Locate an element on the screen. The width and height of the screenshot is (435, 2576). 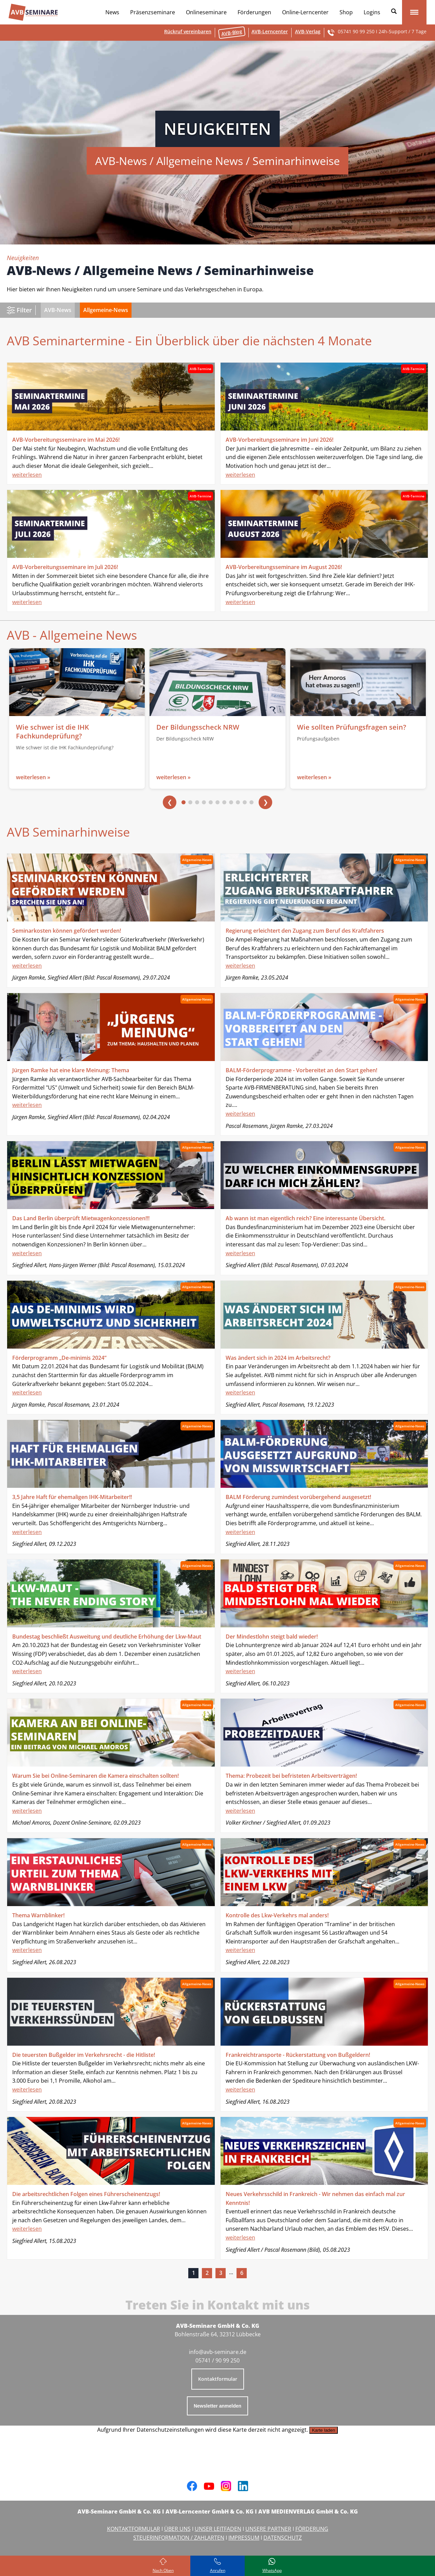
❮ [Vorherige] is located at coordinates (169, 802).